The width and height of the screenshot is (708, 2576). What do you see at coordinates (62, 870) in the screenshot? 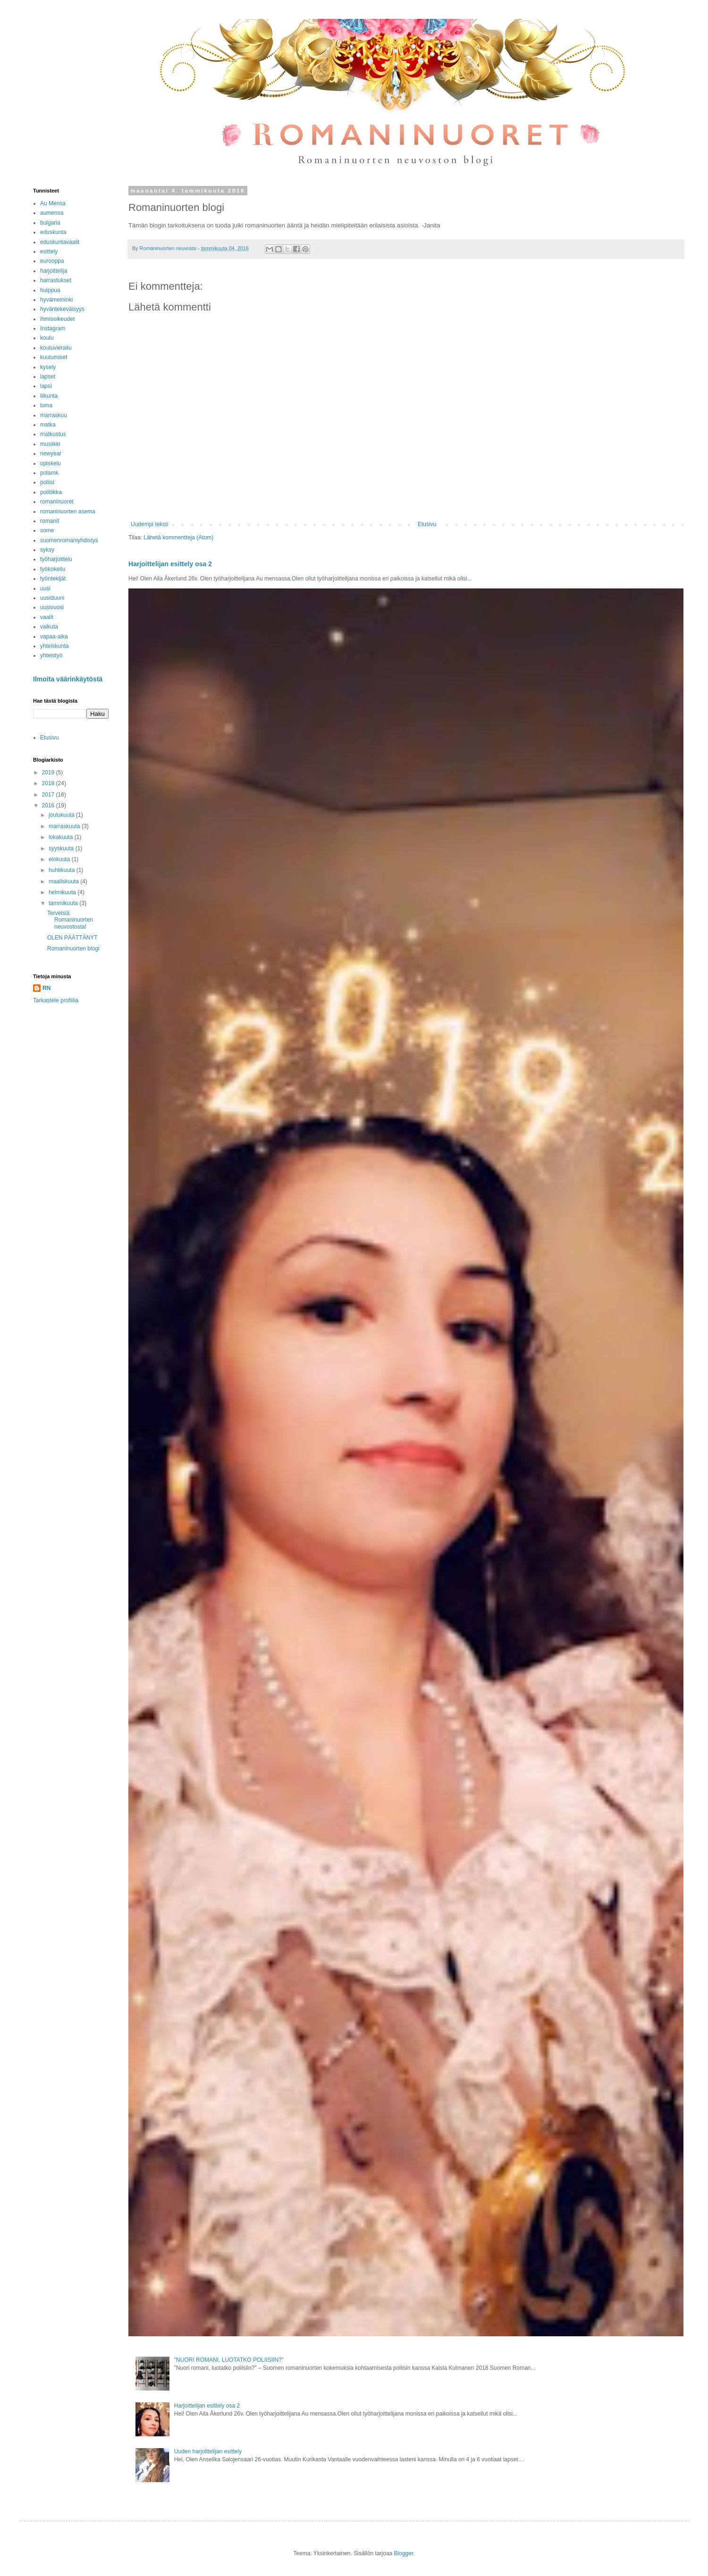
I see `huhtikuuta` at bounding box center [62, 870].